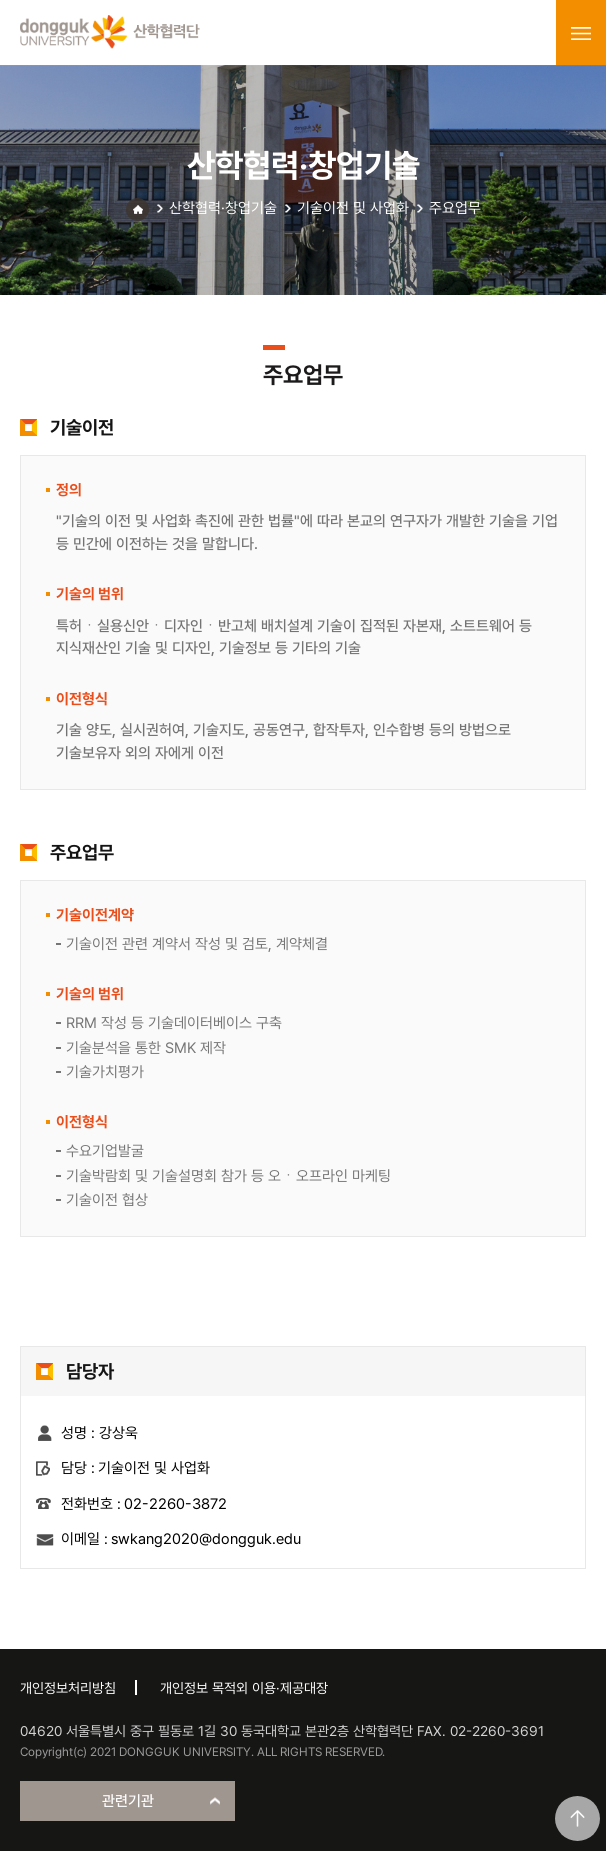  I want to click on 산학협력·창업기술, so click(223, 208).